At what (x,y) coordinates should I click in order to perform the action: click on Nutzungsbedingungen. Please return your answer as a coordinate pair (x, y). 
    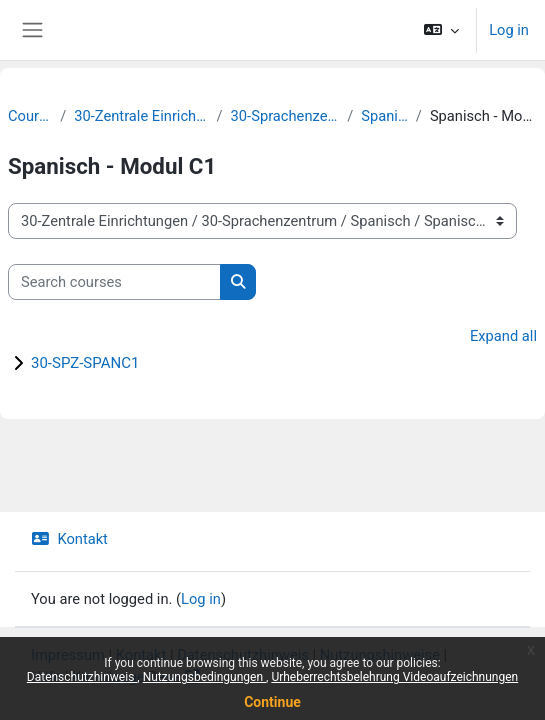
    Looking at the image, I should click on (204, 677).